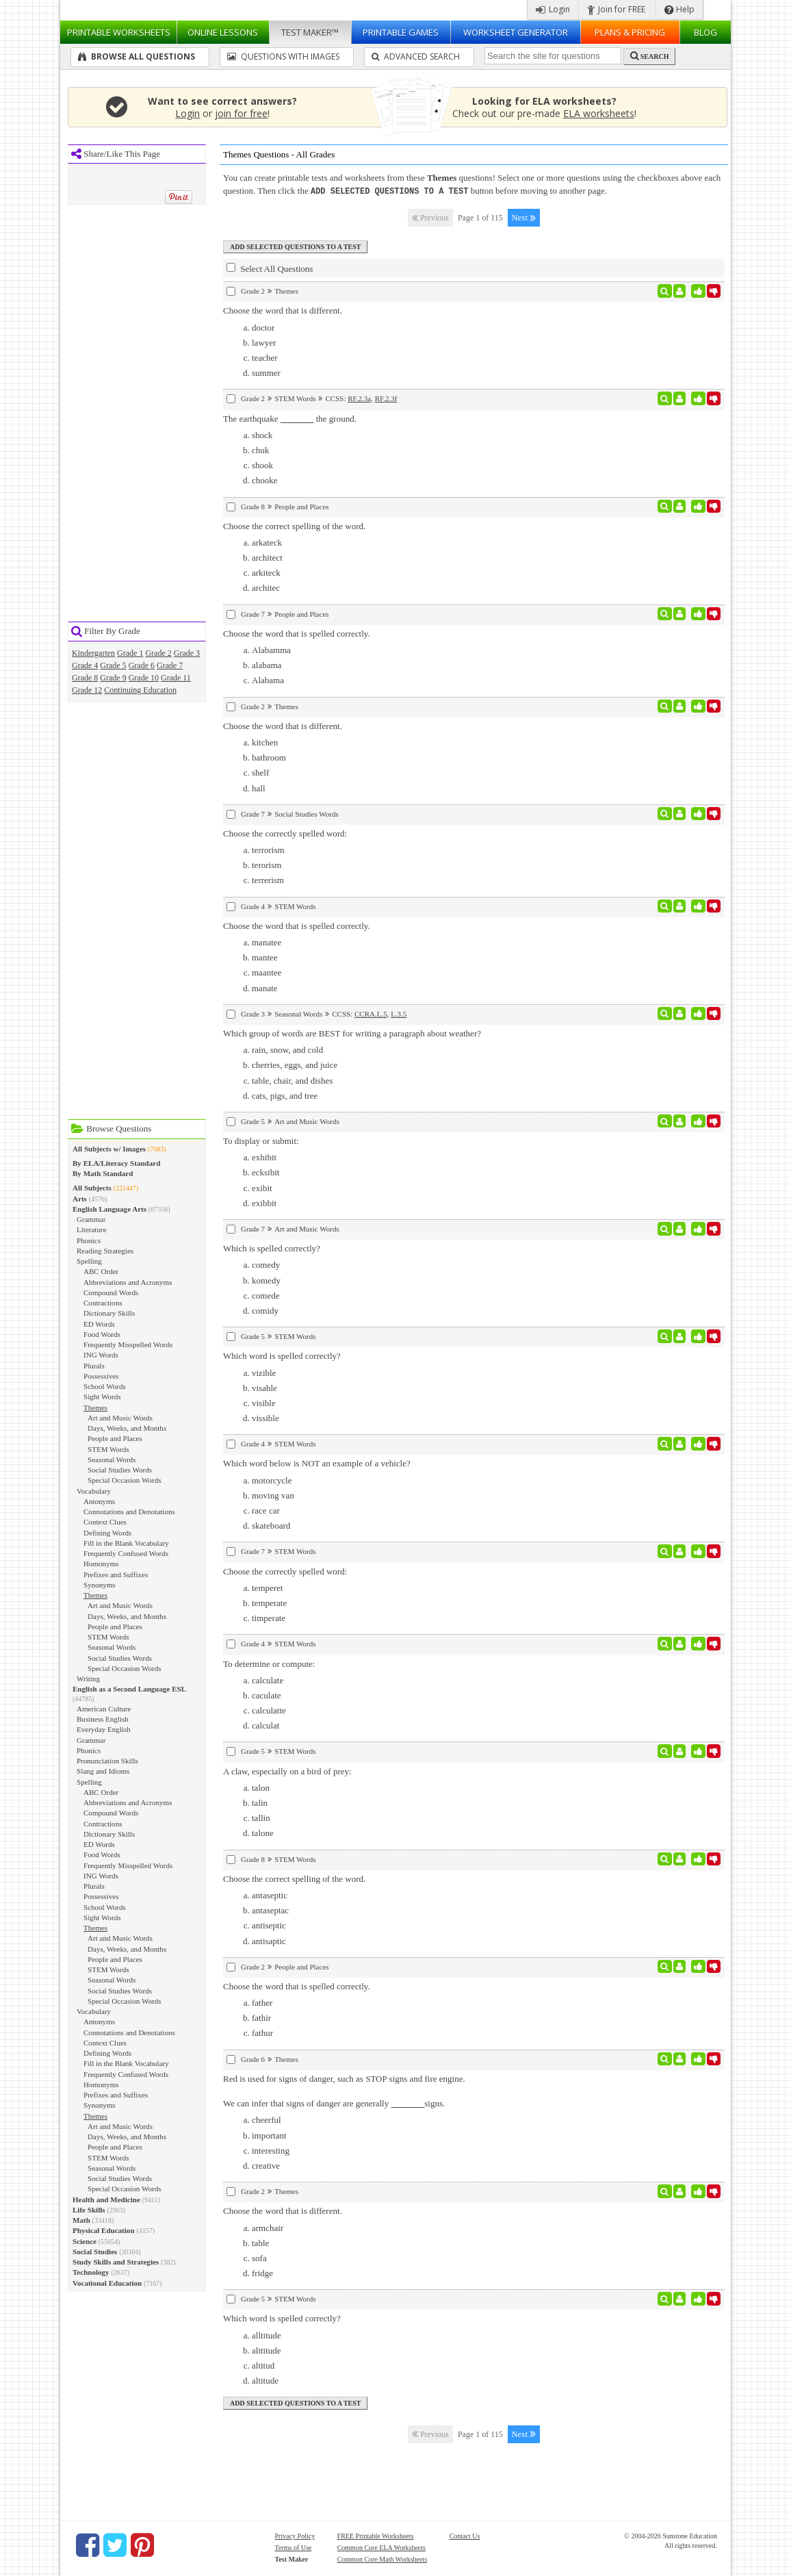  I want to click on Terms of Use, so click(293, 2547).